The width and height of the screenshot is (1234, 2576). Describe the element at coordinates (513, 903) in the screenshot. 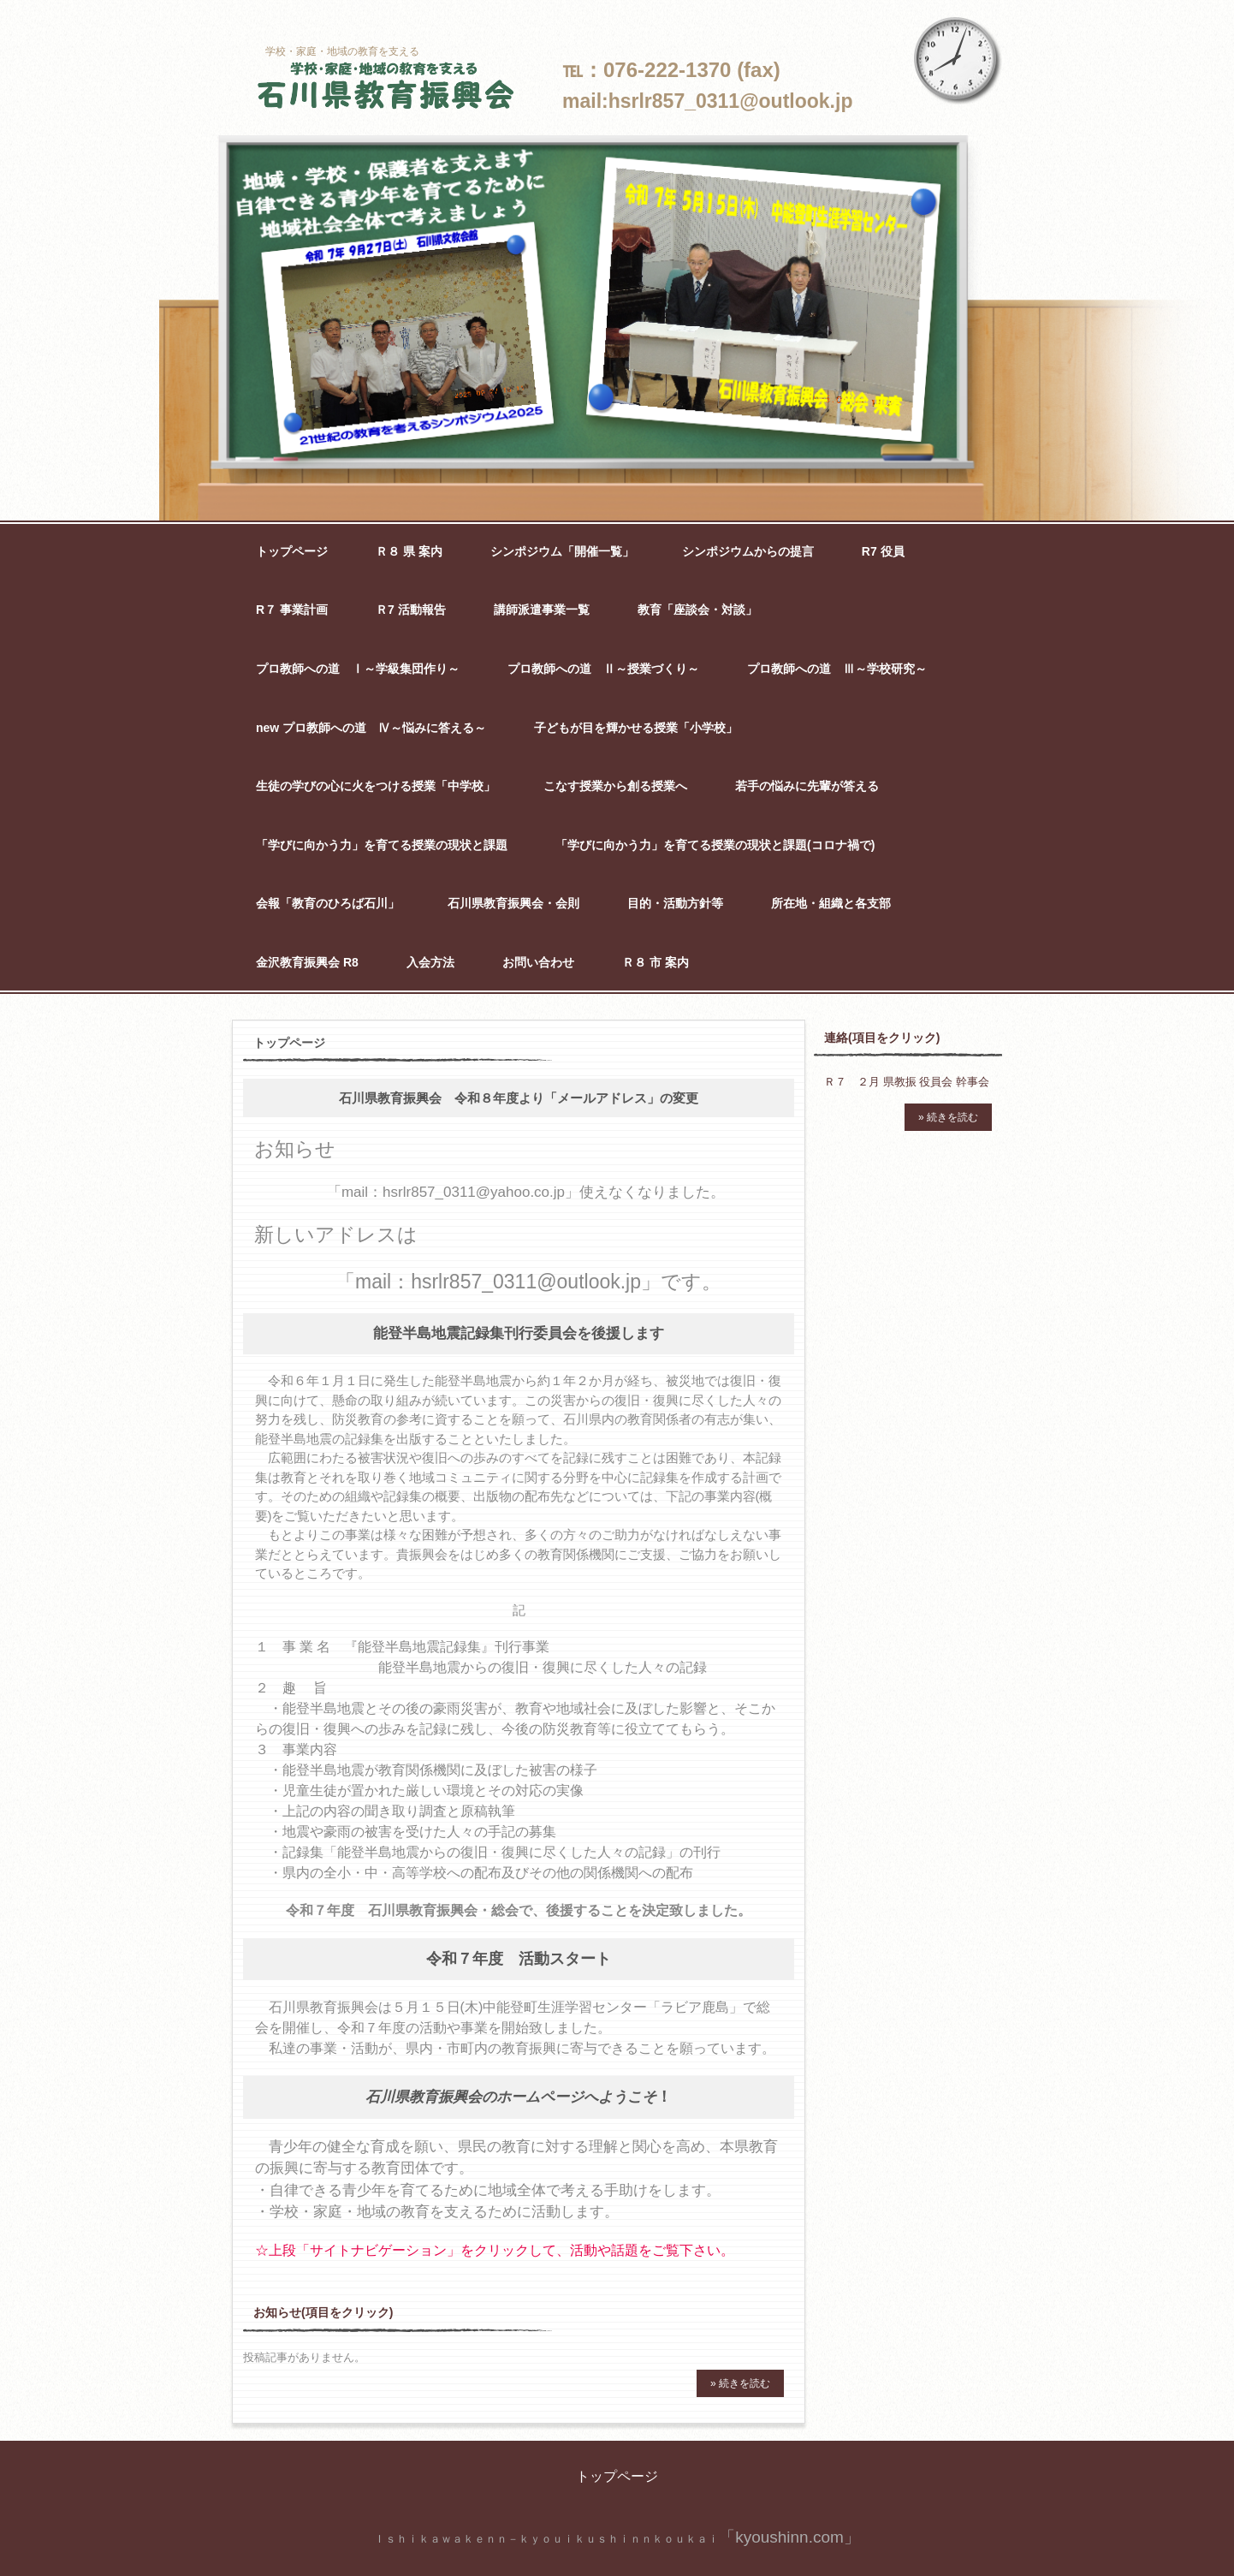

I see `石川県教育振興会・会則` at that location.